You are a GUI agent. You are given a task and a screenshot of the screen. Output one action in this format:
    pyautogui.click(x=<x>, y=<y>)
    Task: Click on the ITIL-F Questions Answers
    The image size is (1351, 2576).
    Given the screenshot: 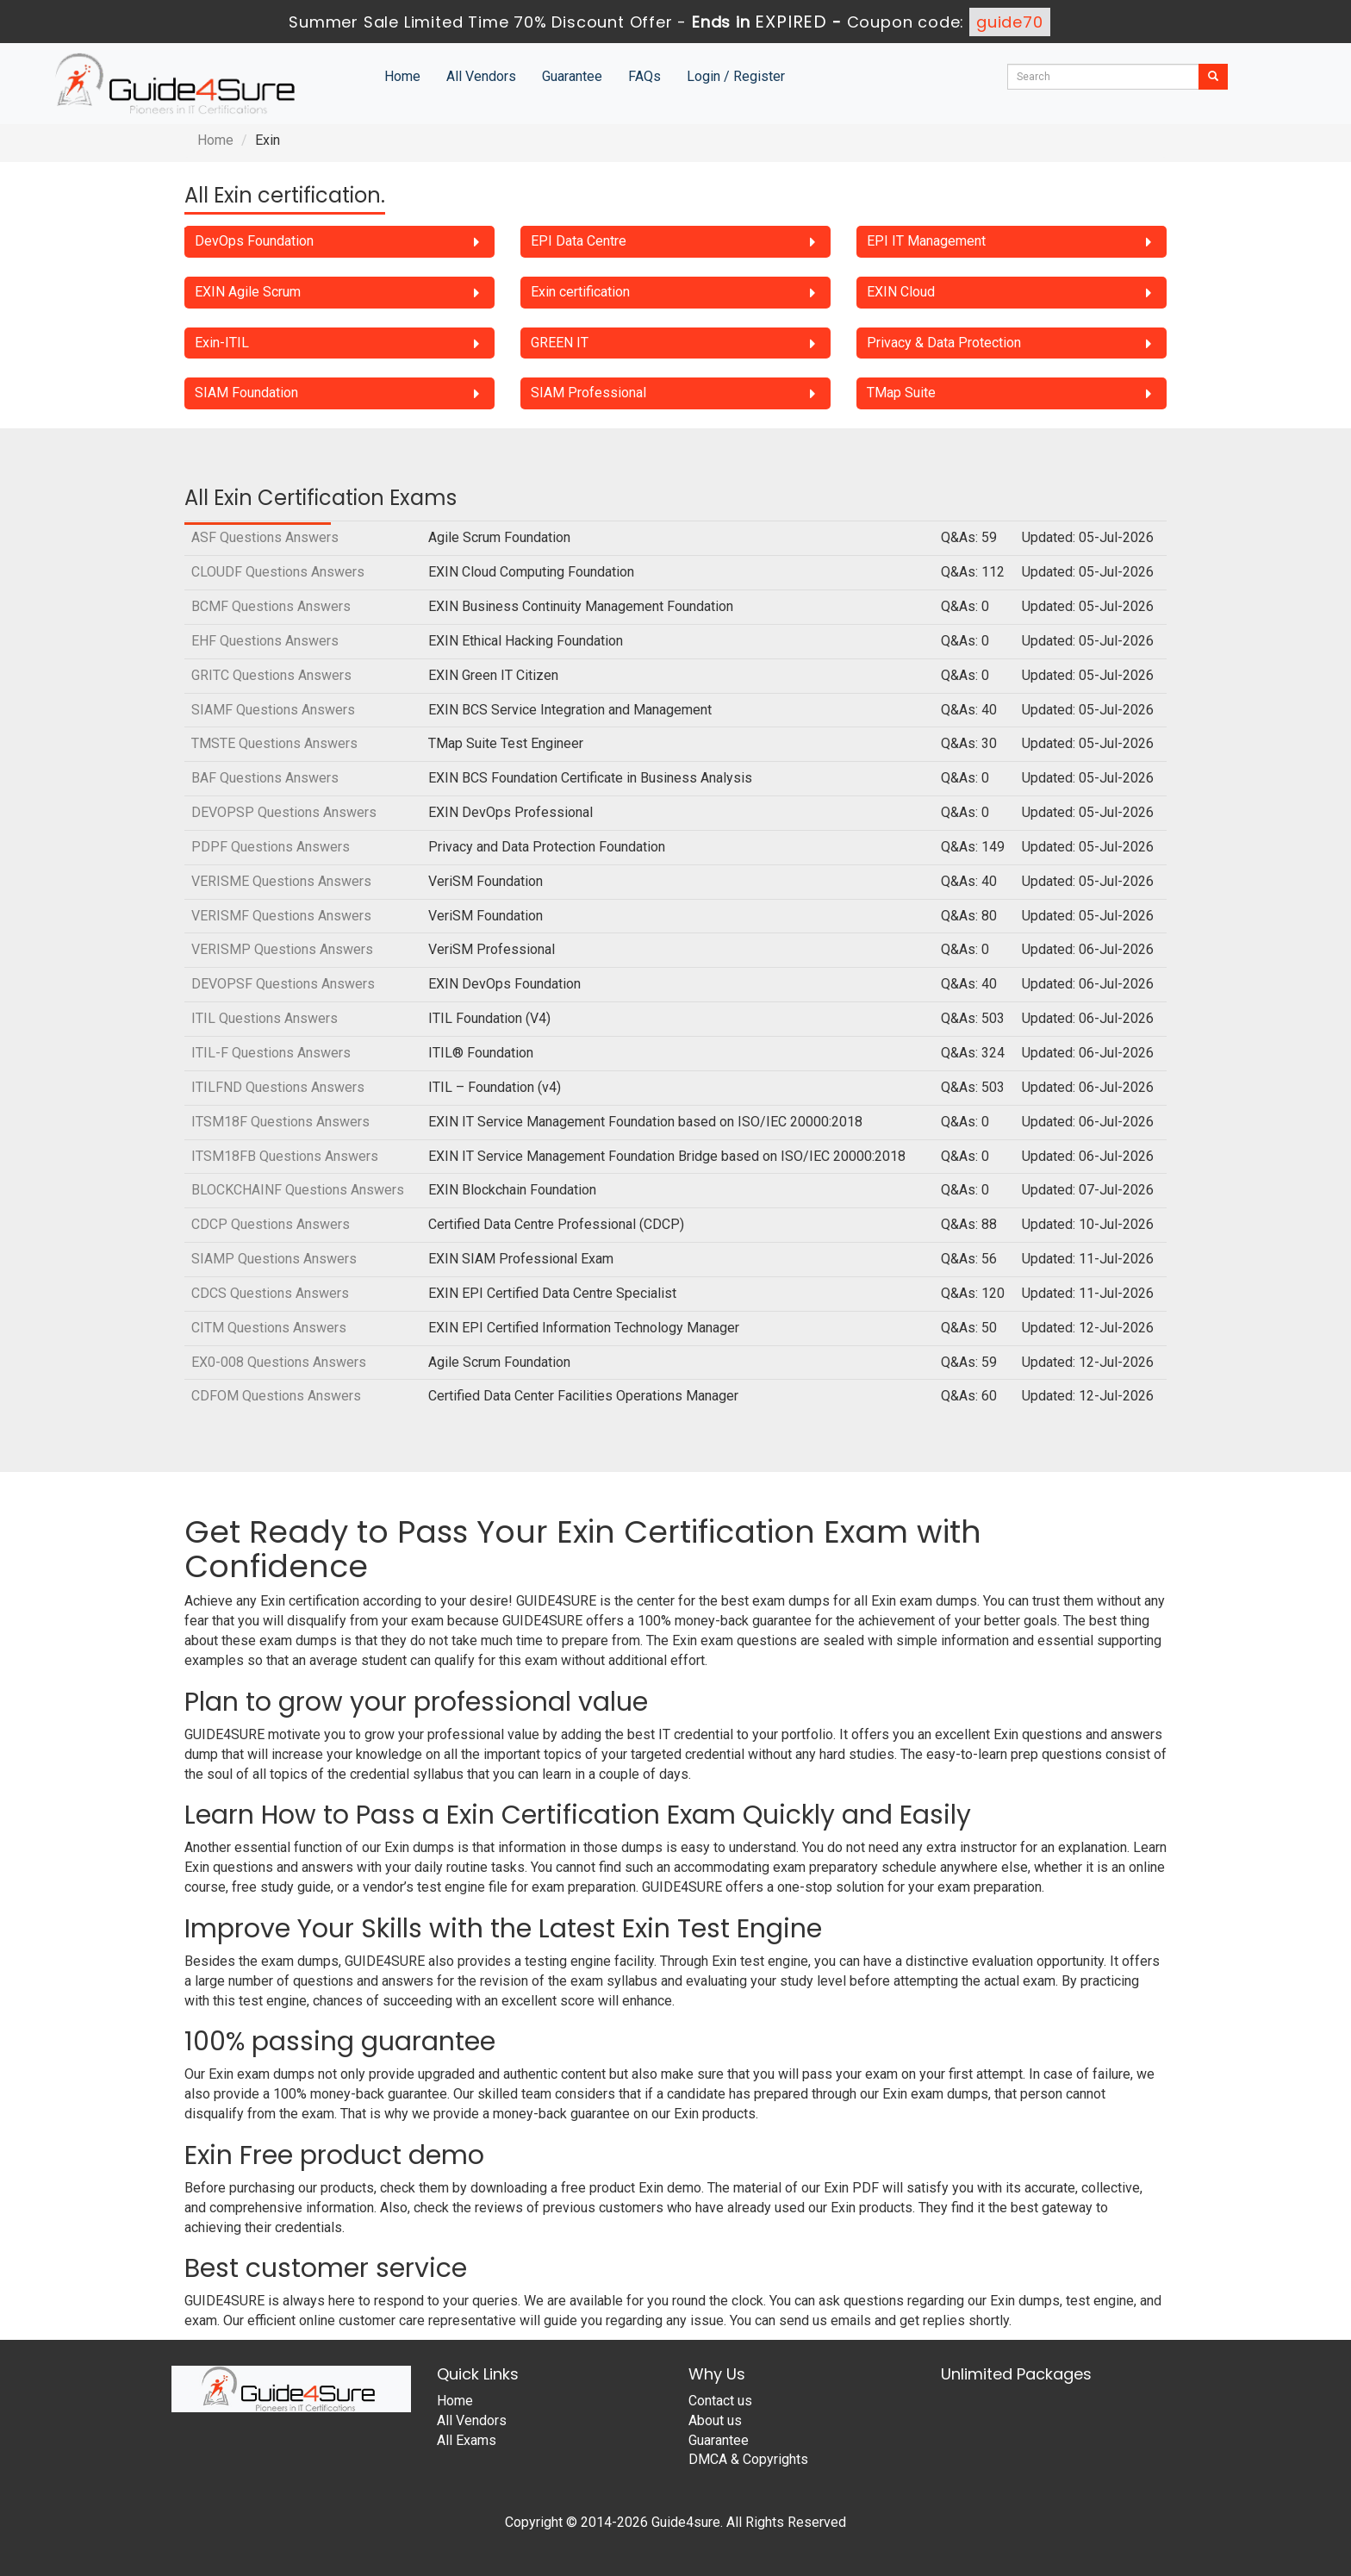 What is the action you would take?
    pyautogui.click(x=271, y=1053)
    